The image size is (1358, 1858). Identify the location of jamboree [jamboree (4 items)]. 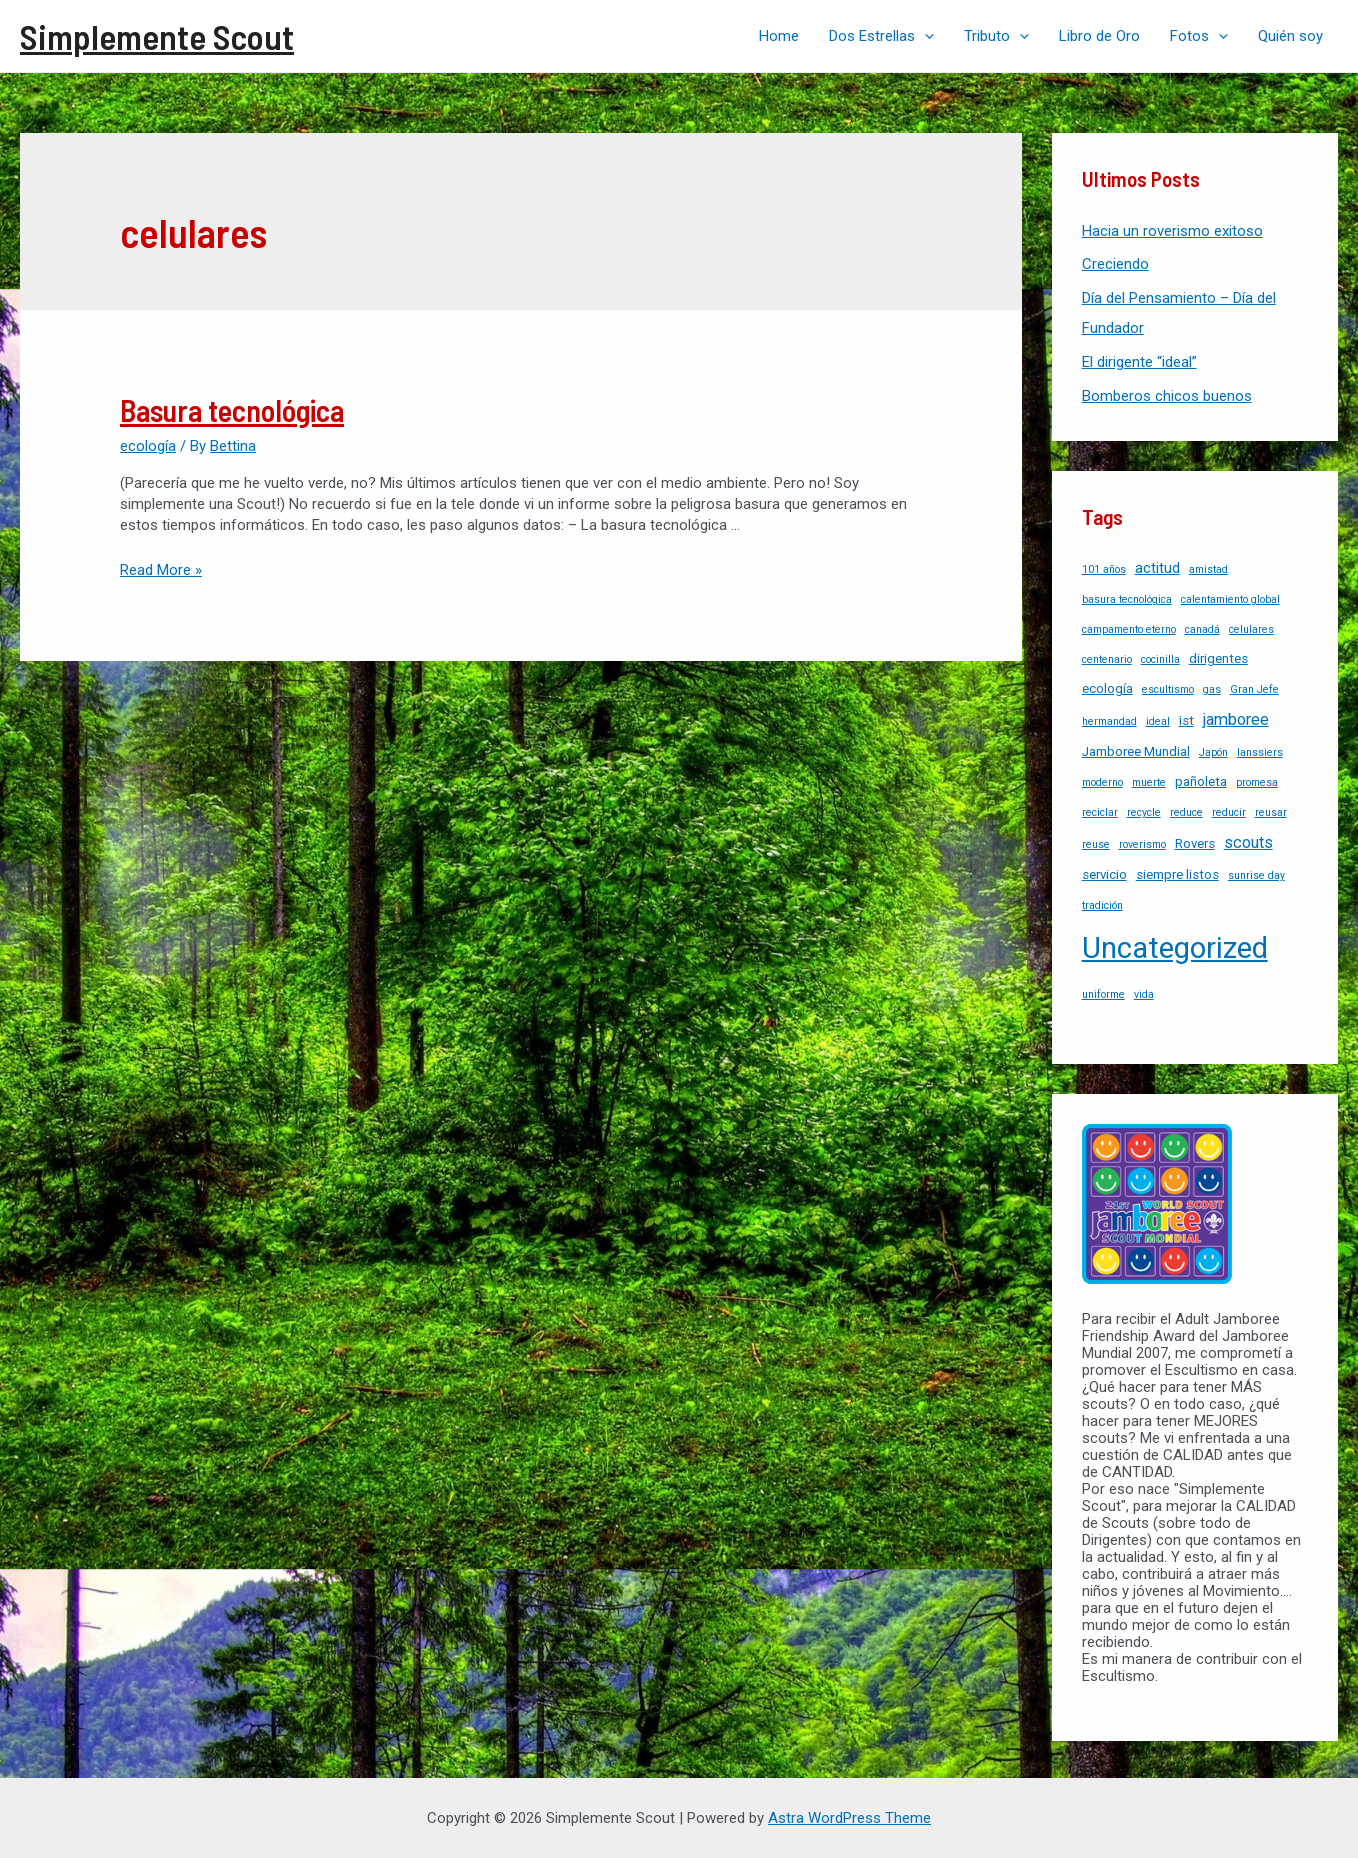
(1236, 719).